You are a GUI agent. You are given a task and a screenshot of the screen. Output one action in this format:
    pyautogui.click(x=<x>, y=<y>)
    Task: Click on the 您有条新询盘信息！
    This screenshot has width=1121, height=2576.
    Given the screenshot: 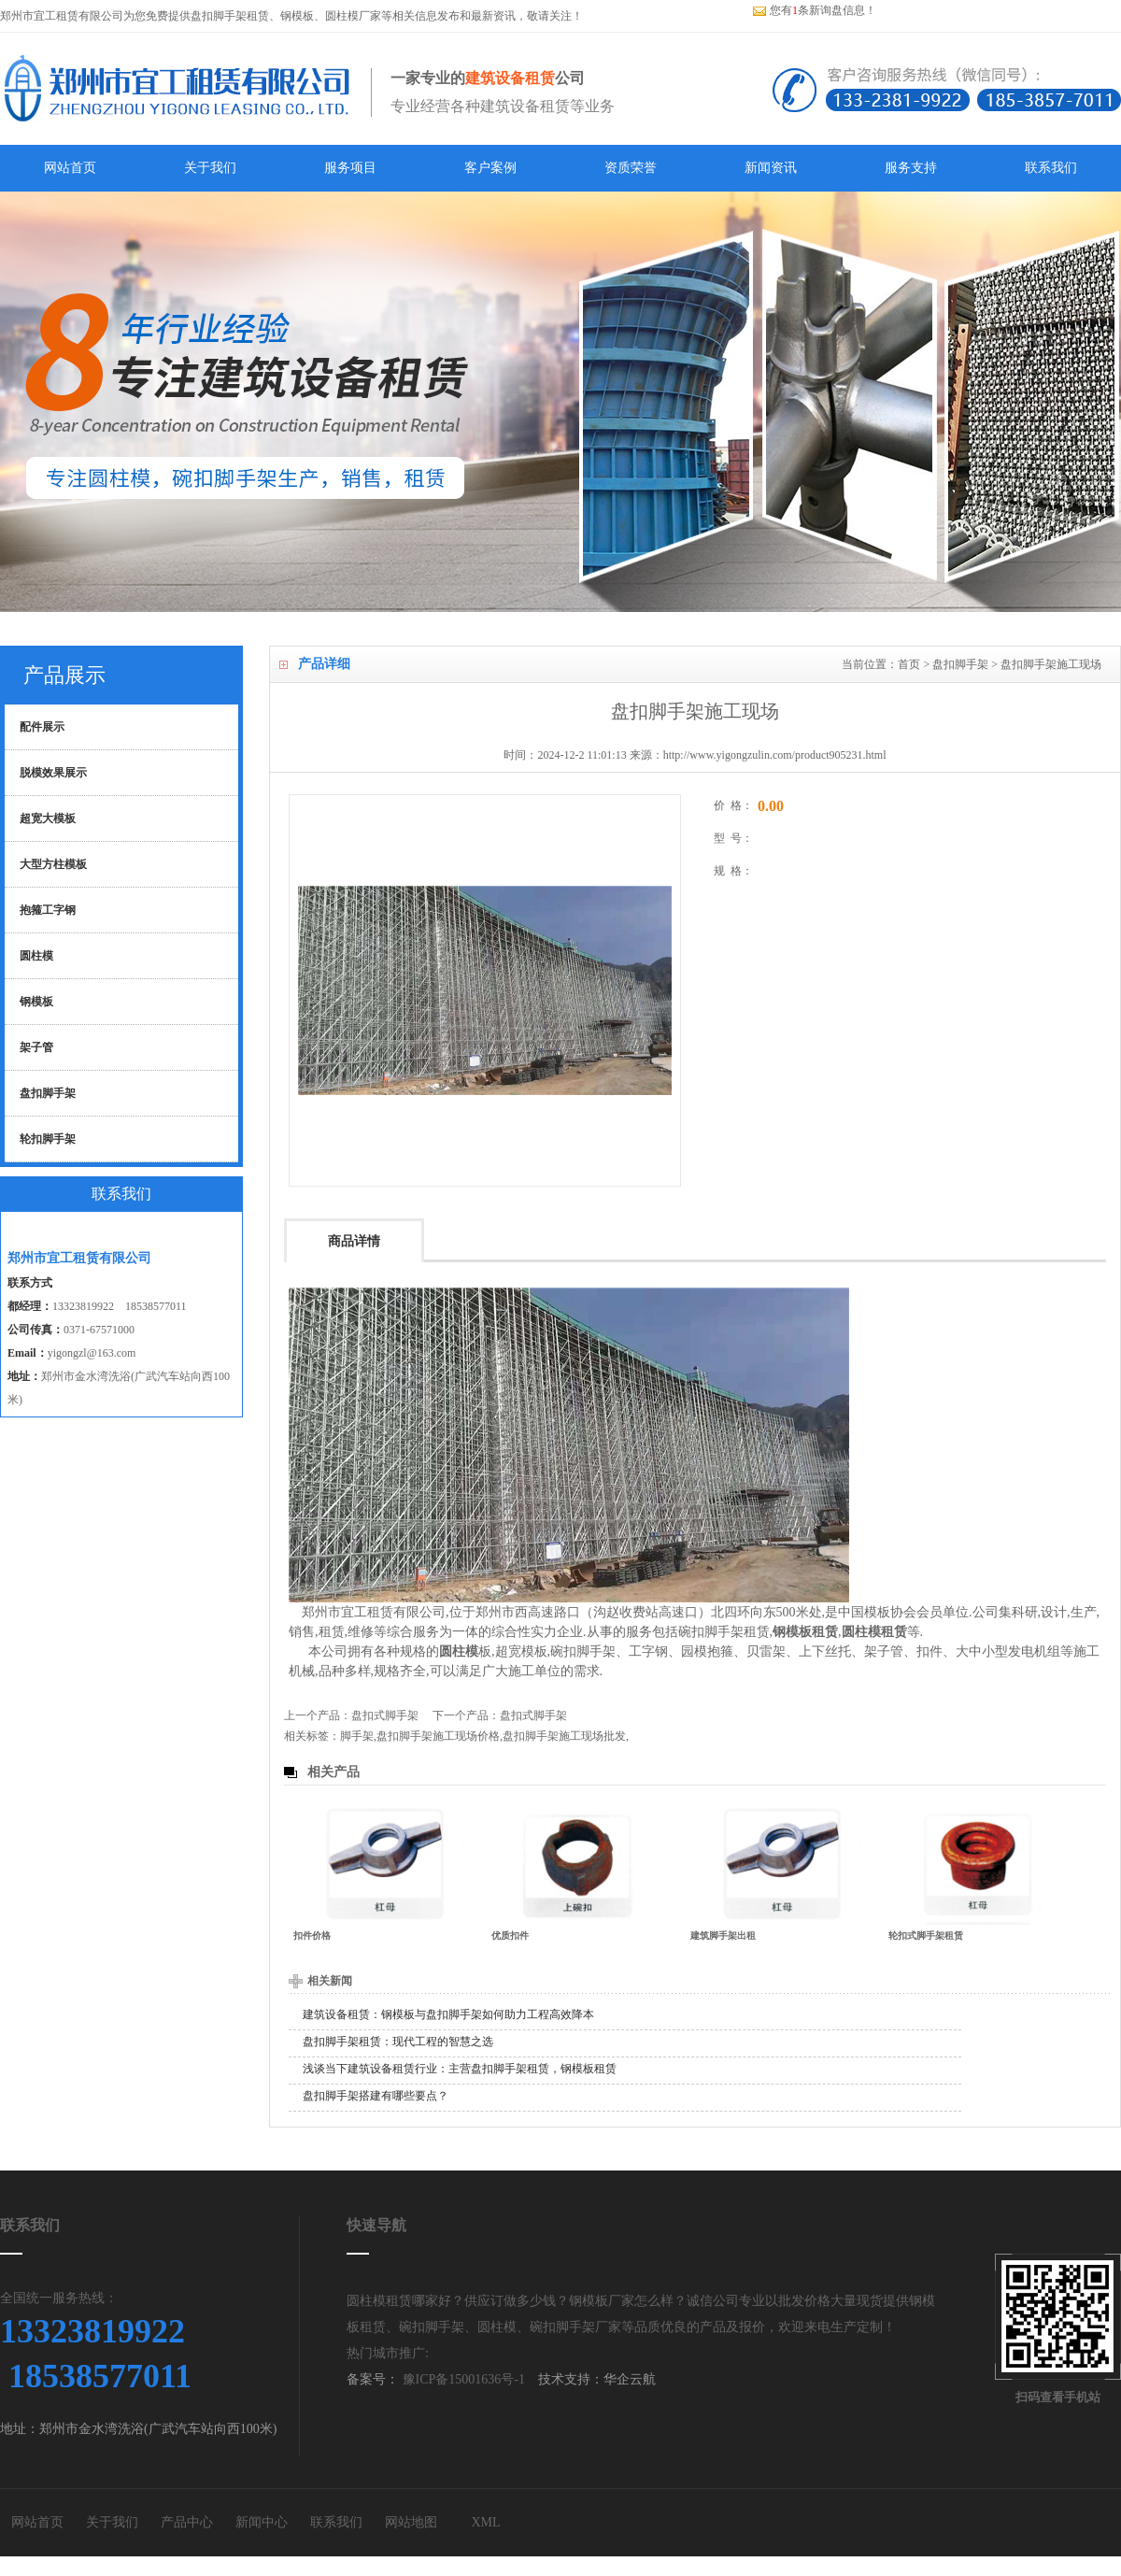 What is the action you would take?
    pyautogui.click(x=814, y=10)
    